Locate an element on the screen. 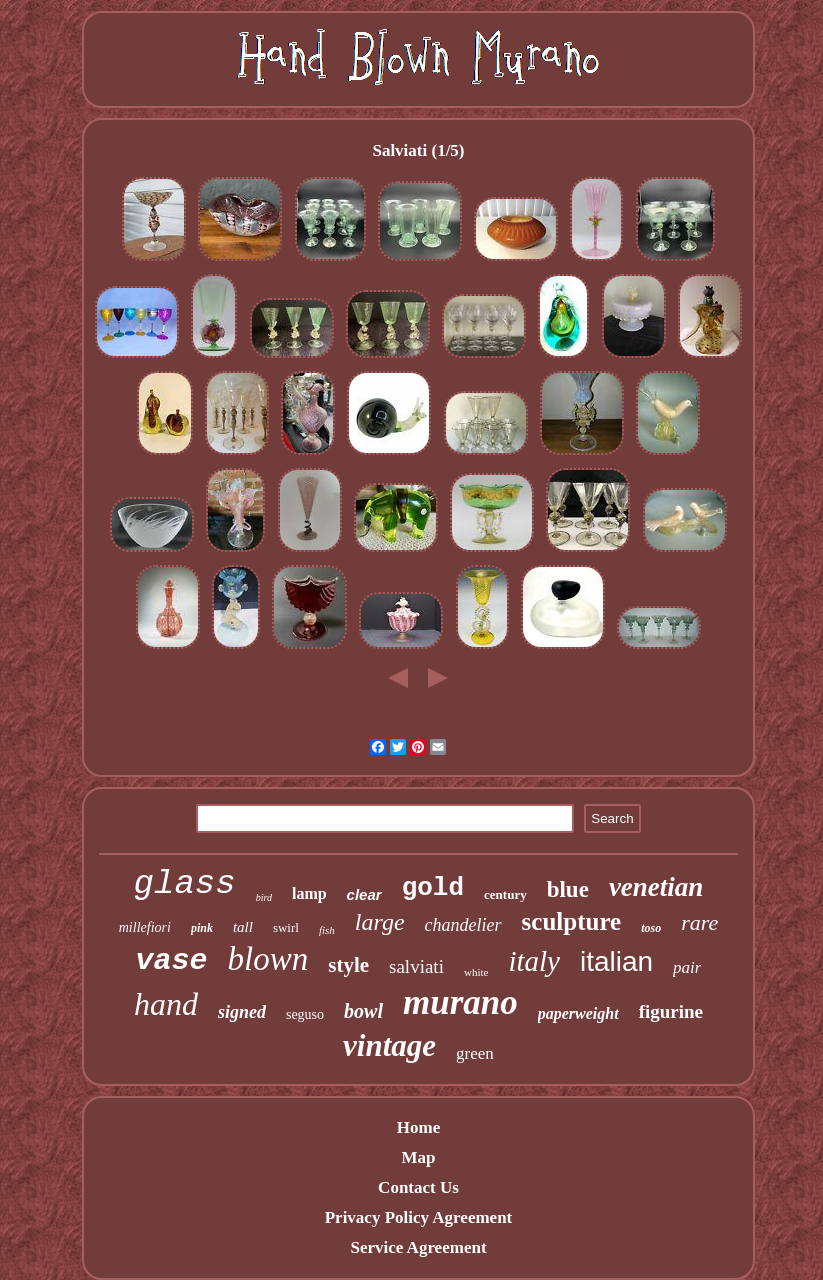 The height and width of the screenshot is (1280, 823). blue is located at coordinates (568, 889).